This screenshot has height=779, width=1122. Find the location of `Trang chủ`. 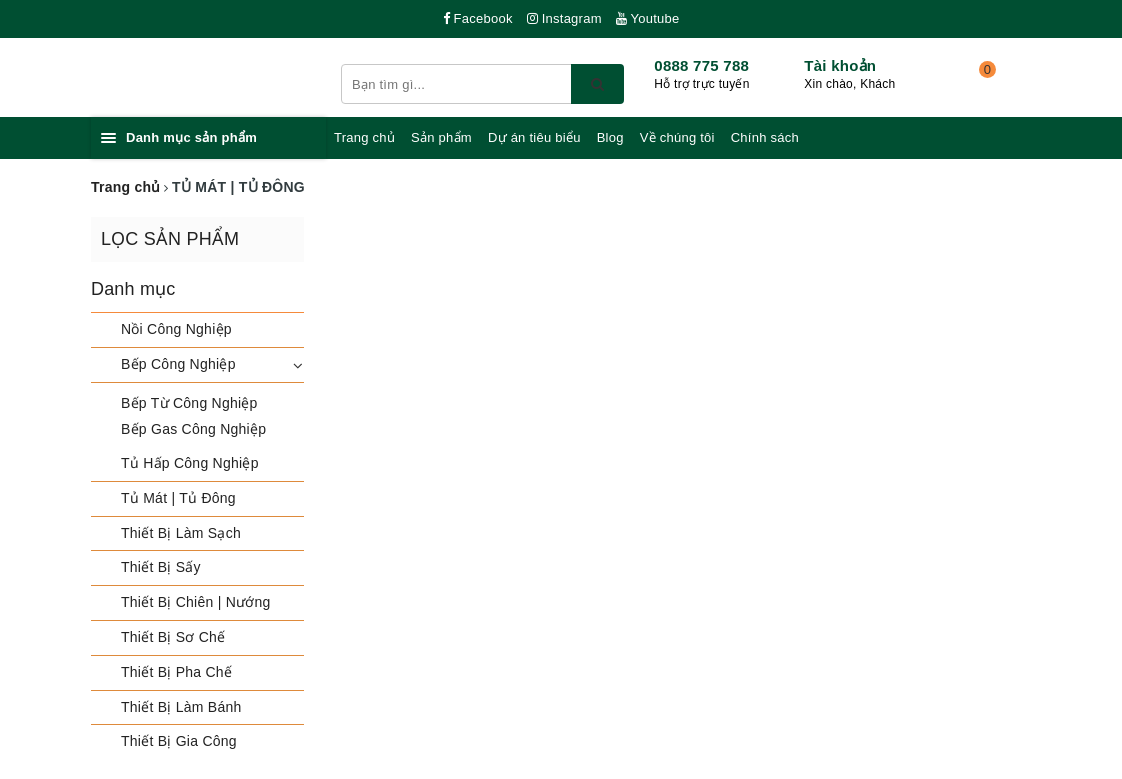

Trang chủ is located at coordinates (364, 137).